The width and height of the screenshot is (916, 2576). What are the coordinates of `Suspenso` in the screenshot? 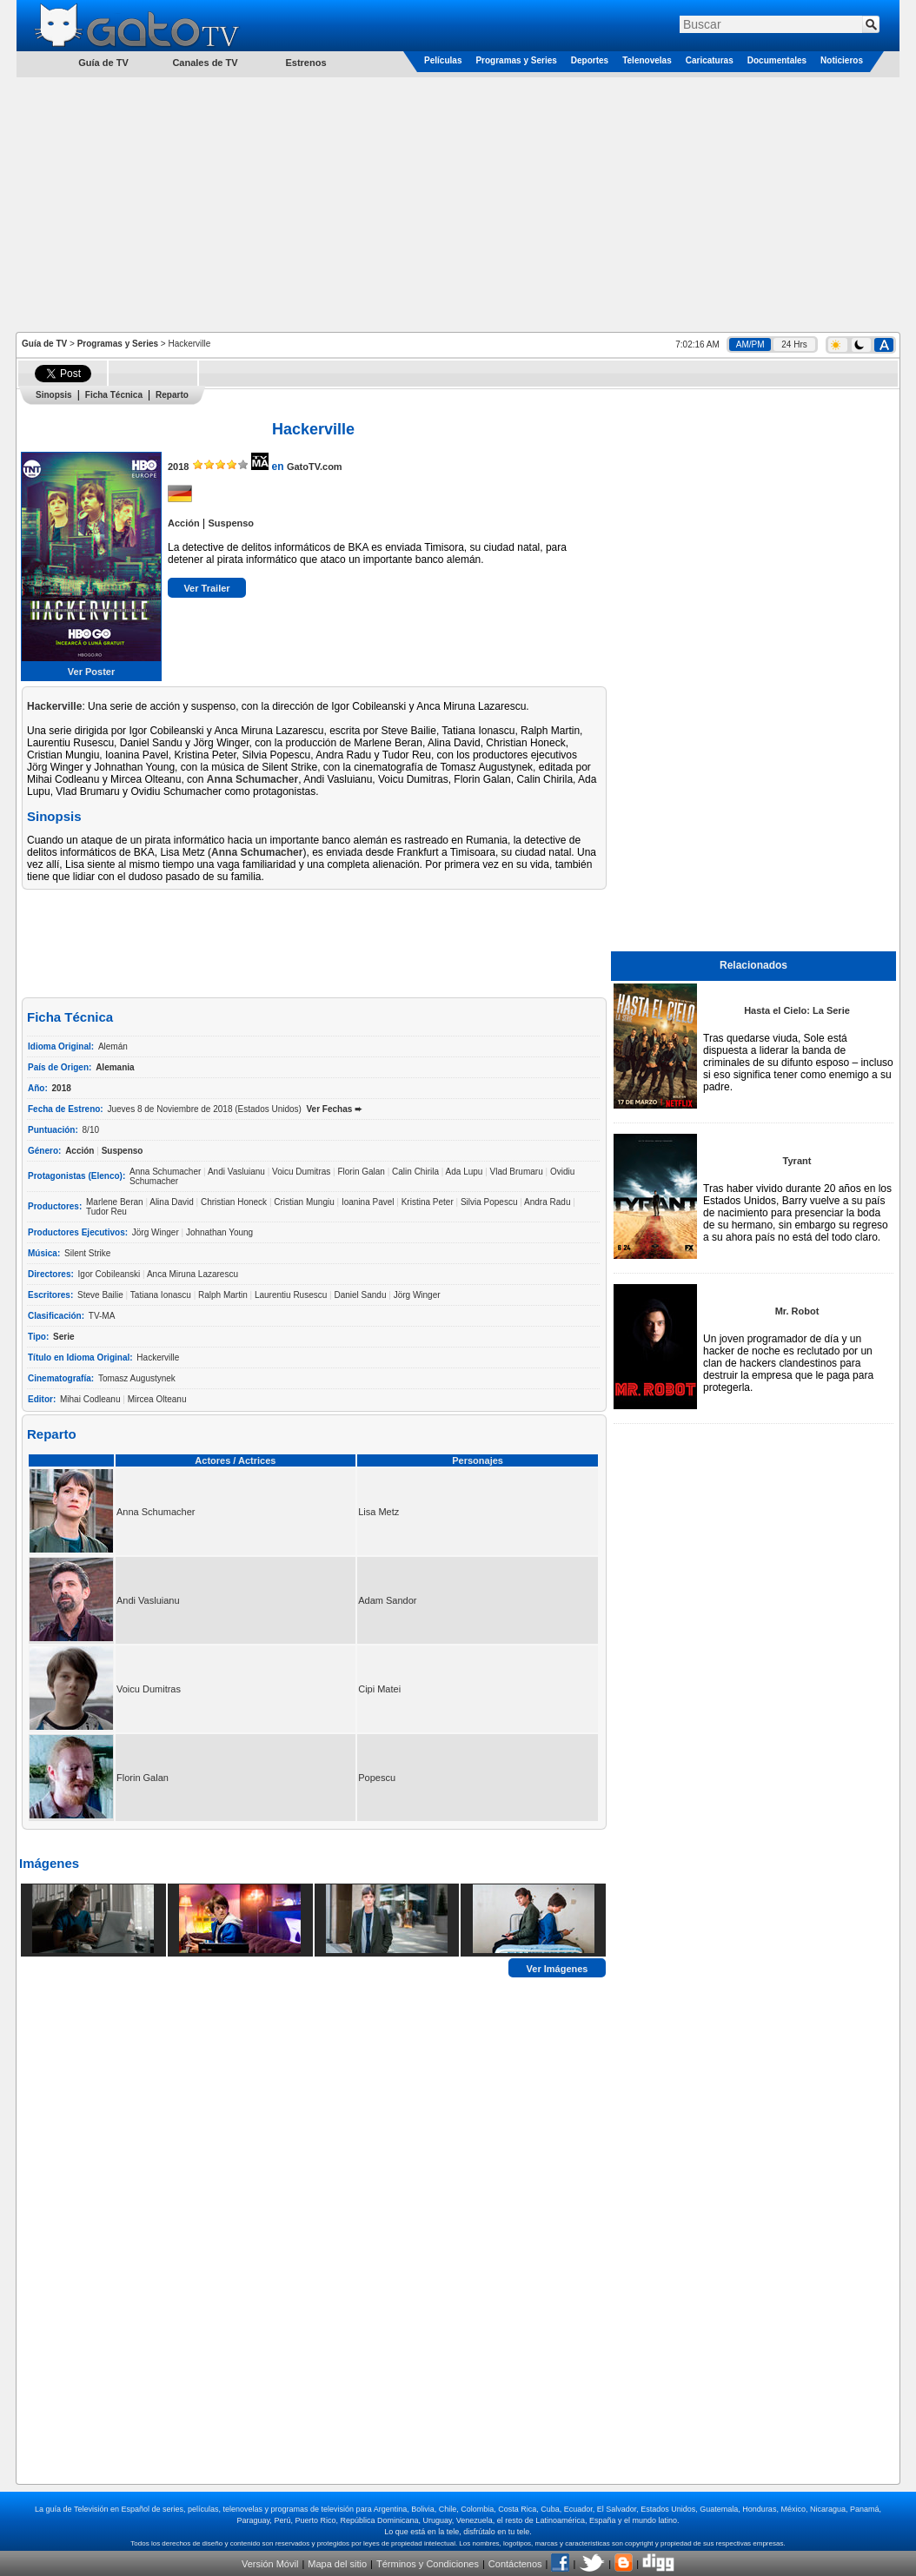 It's located at (231, 523).